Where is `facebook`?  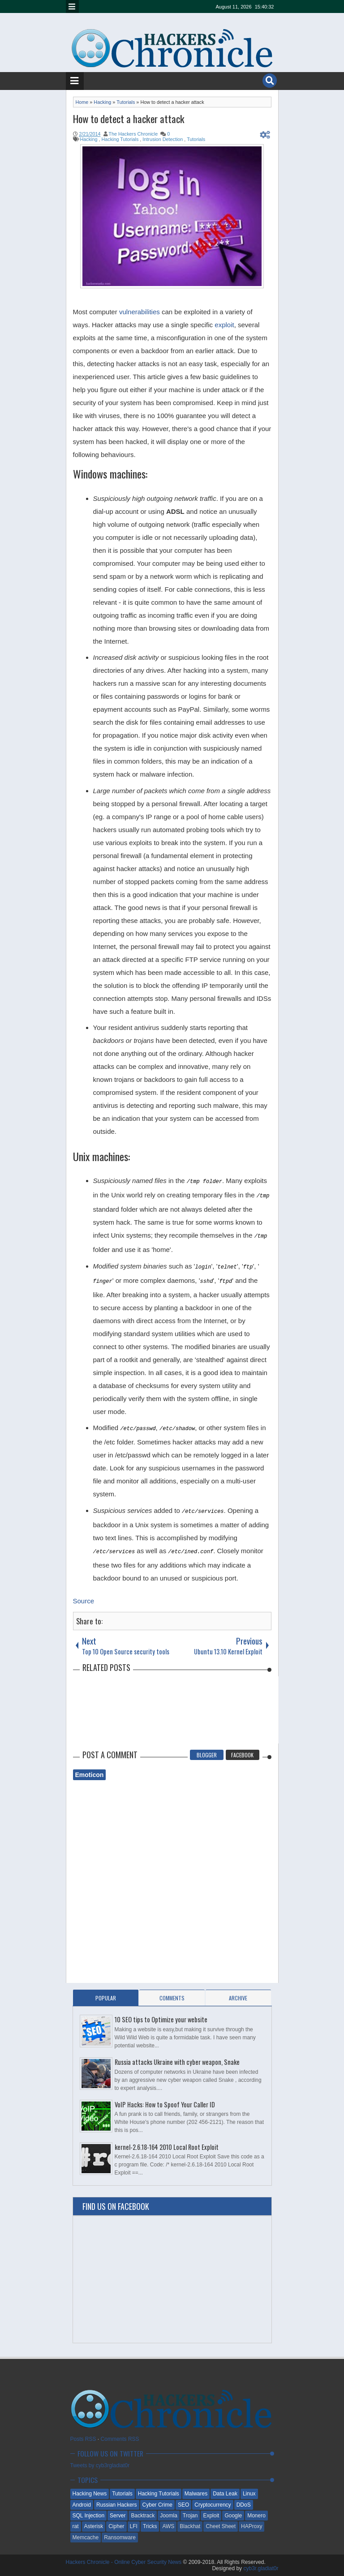
facebook is located at coordinates (137, 6).